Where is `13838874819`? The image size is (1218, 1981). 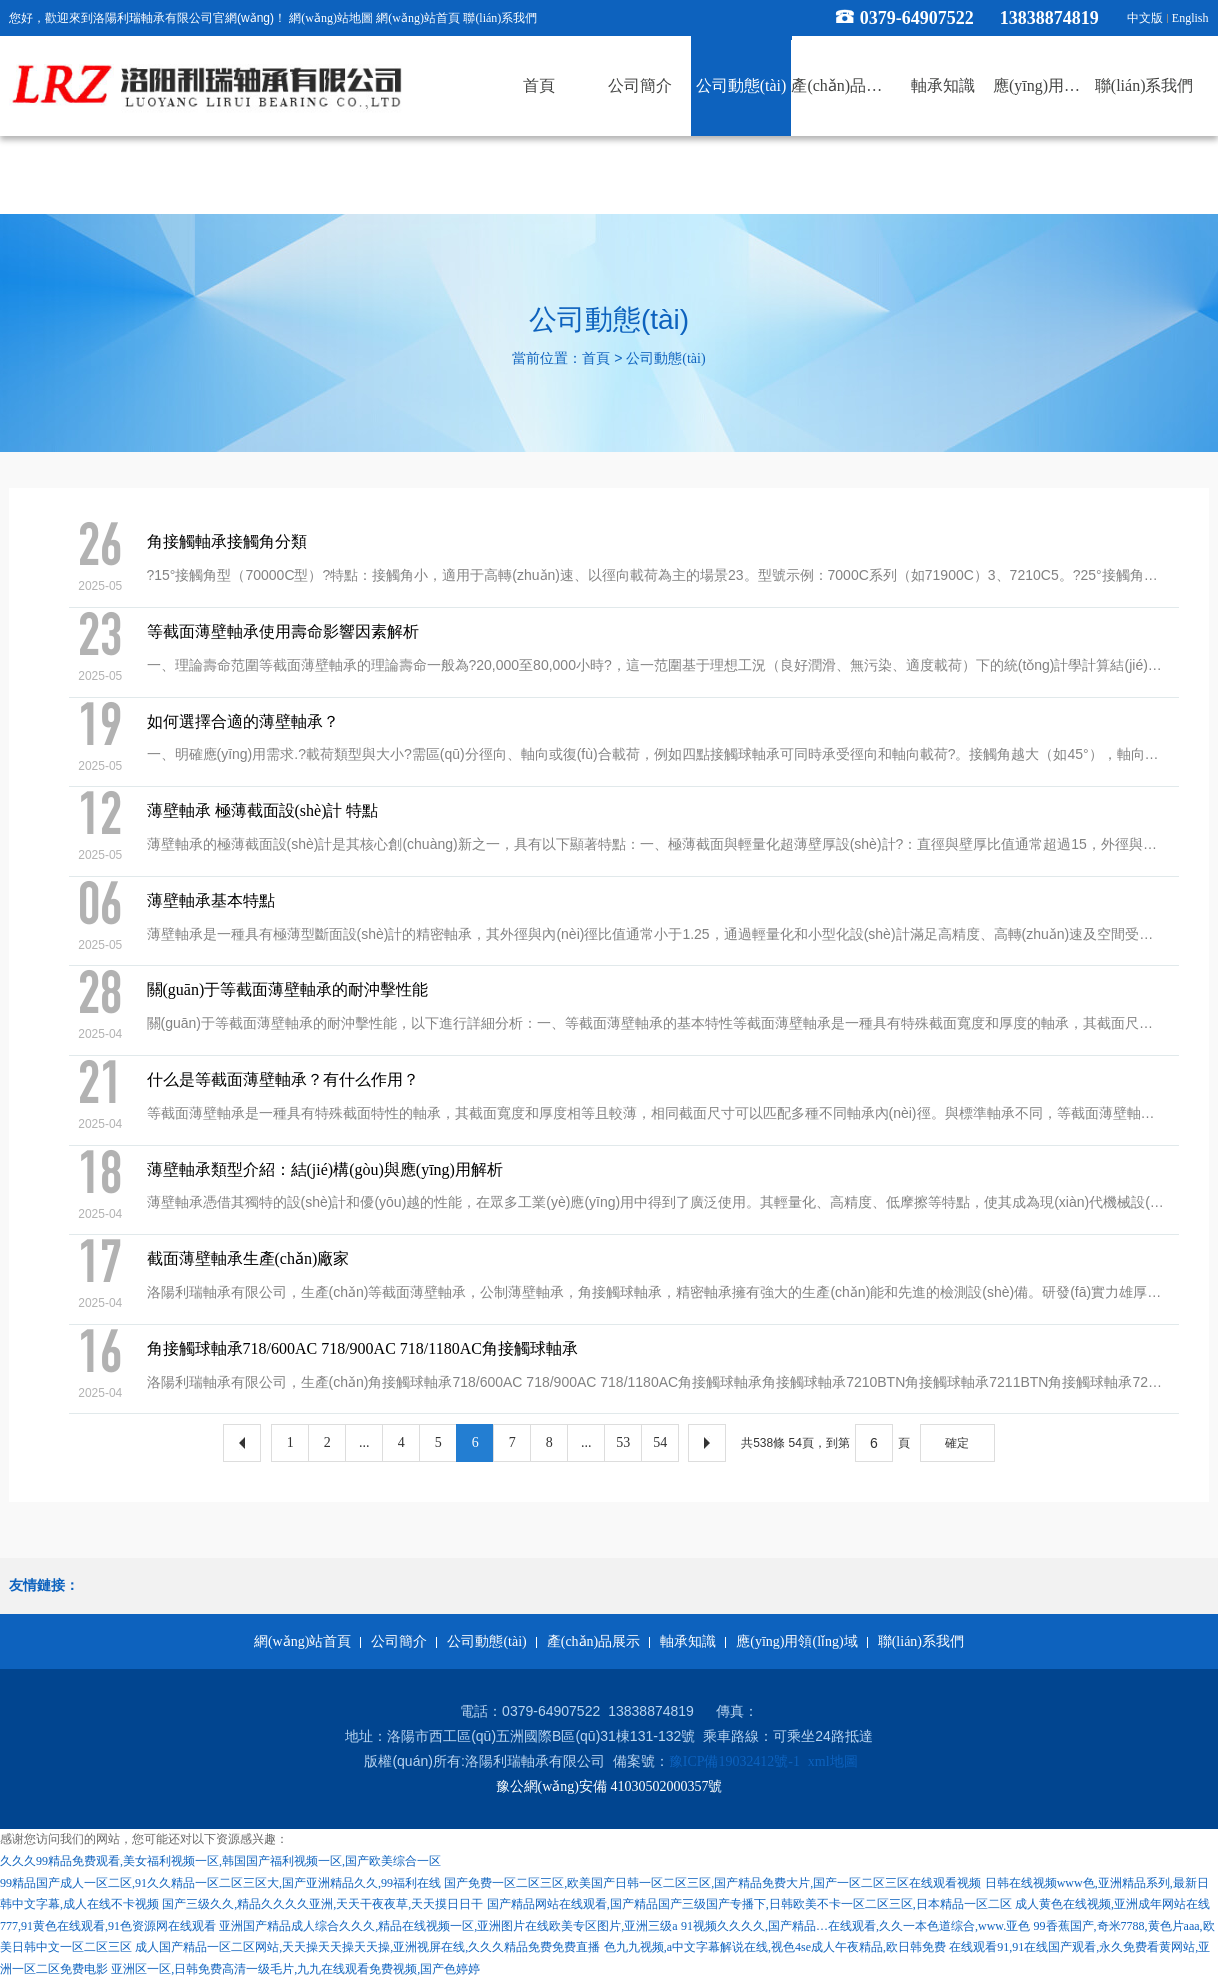
13838874819 is located at coordinates (1058, 18).